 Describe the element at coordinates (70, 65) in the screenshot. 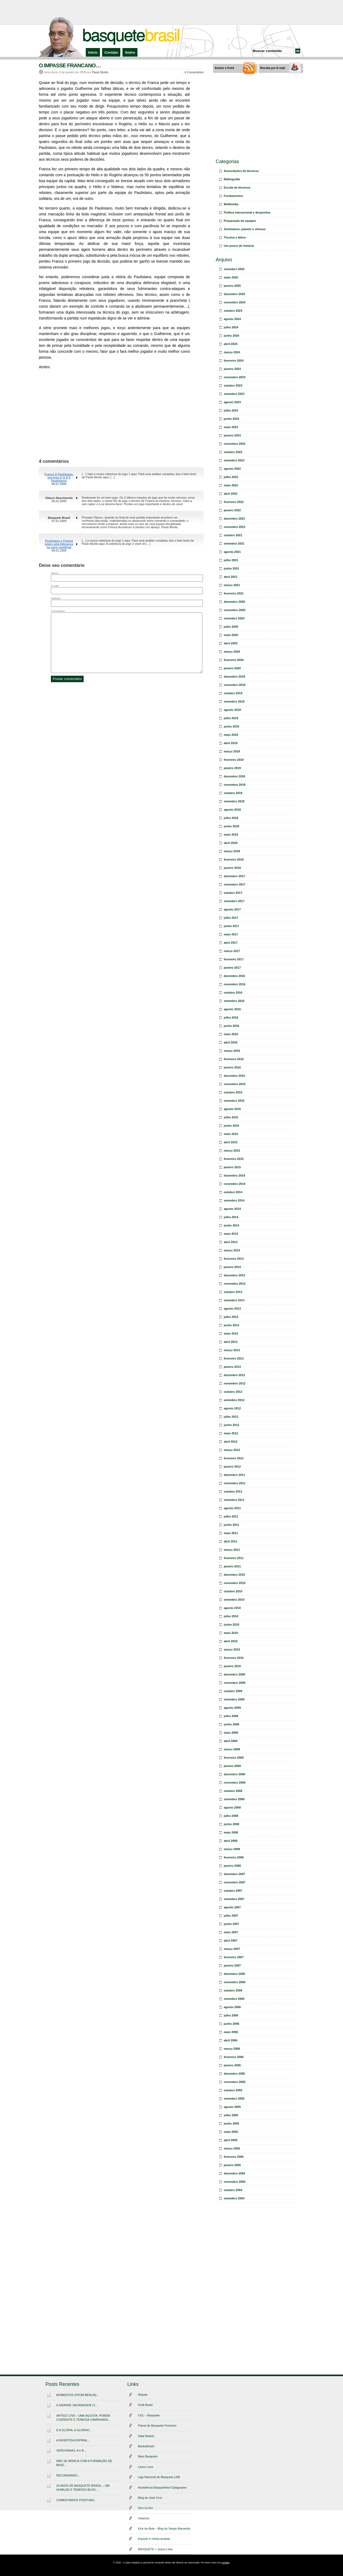

I see `O IMPASSE FRANCANO…` at that location.